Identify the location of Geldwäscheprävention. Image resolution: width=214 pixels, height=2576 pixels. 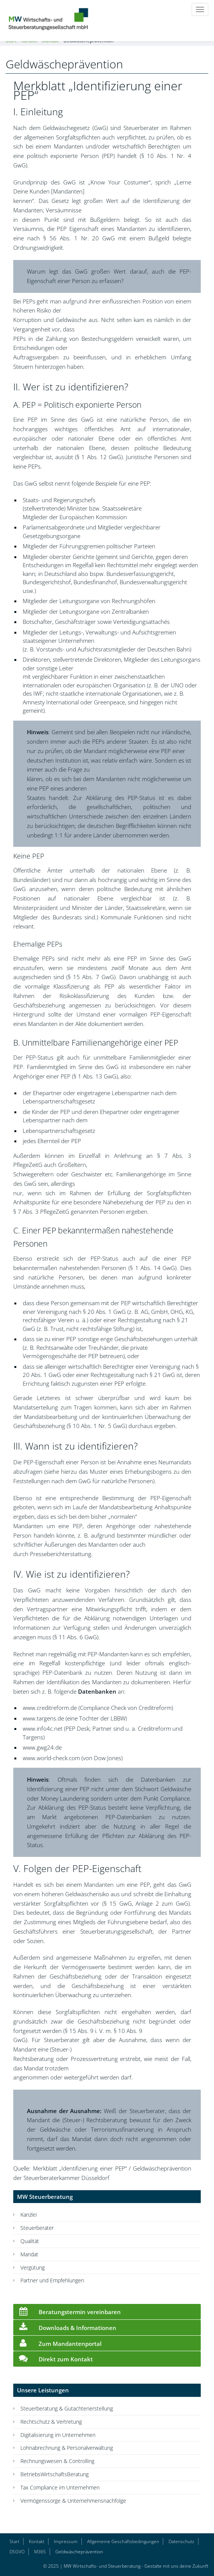
(79, 2551).